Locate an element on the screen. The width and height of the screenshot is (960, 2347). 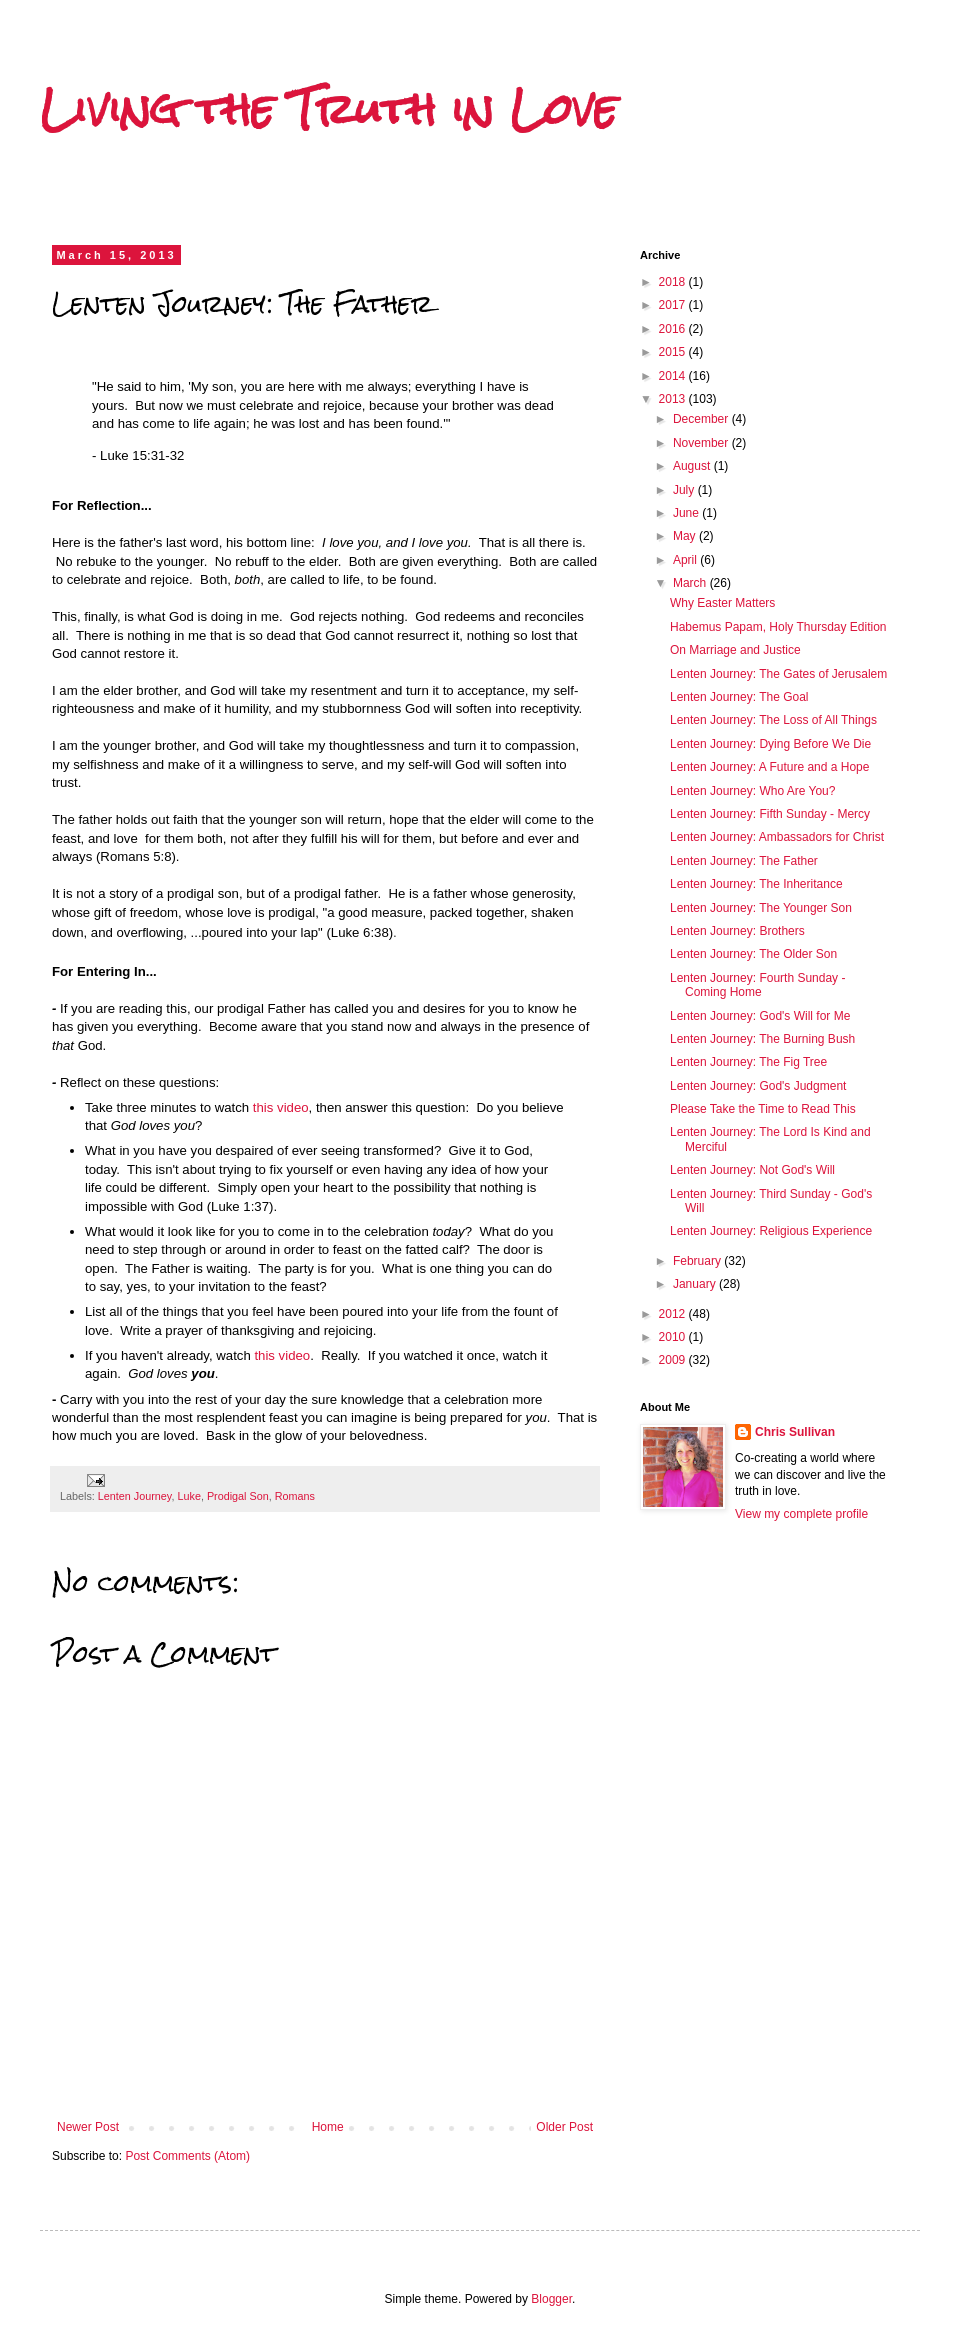
July is located at coordinates (685, 490).